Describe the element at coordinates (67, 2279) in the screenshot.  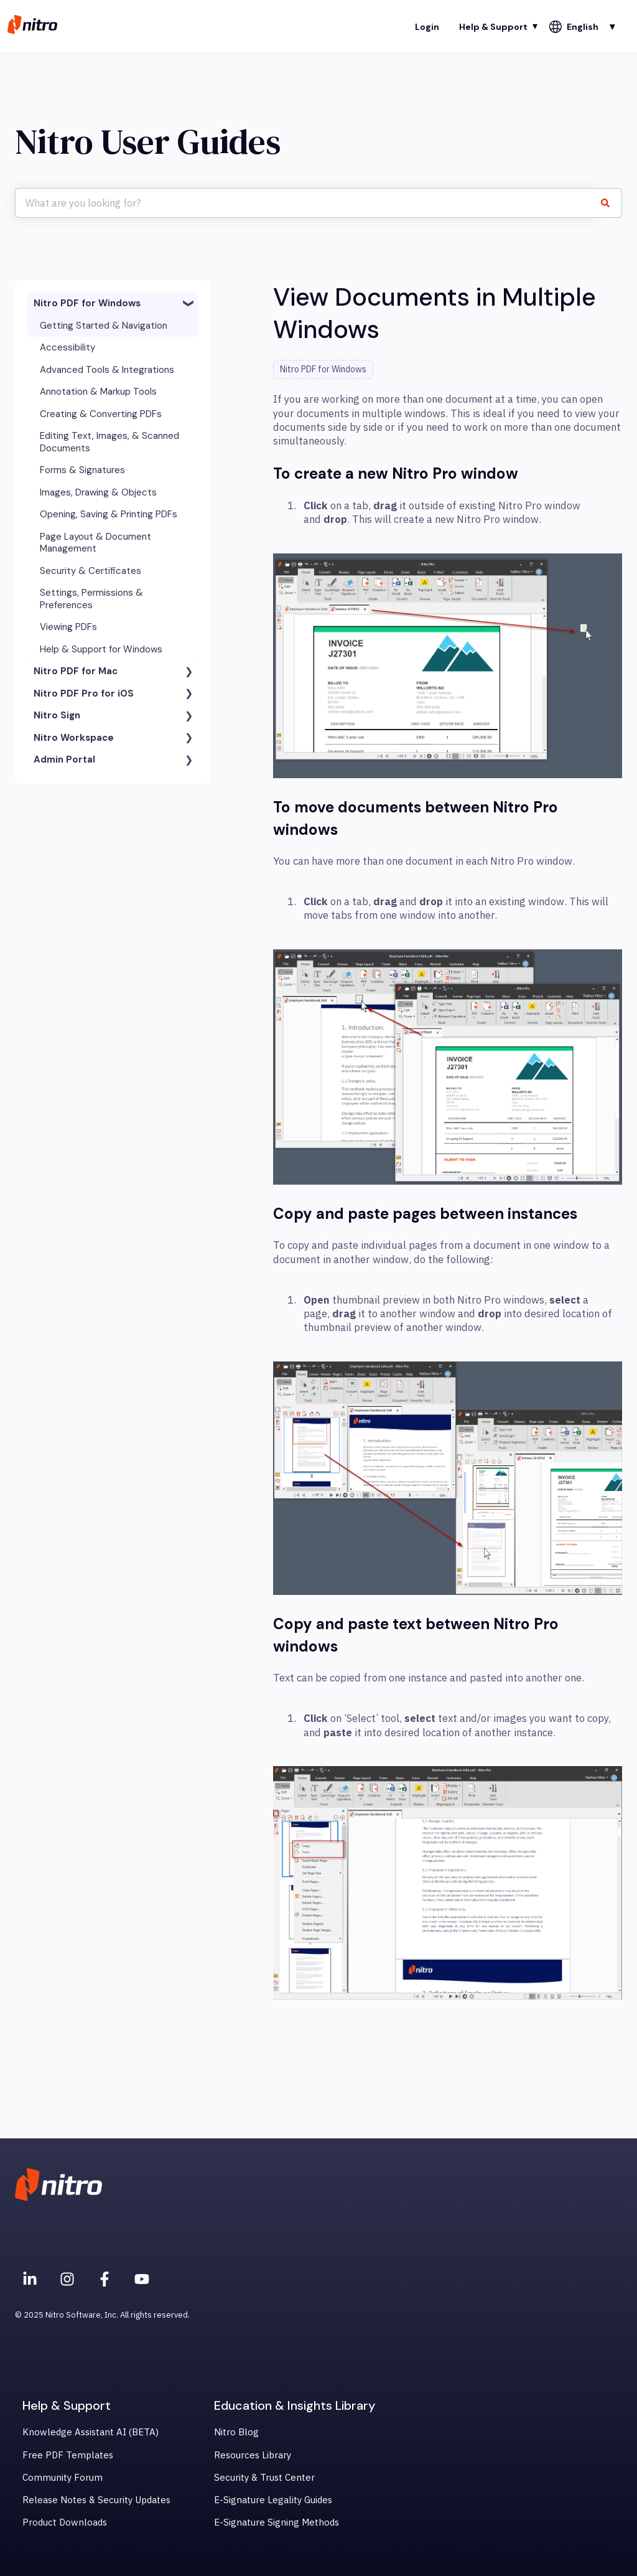
I see `[Nitro on Instagram]` at that location.